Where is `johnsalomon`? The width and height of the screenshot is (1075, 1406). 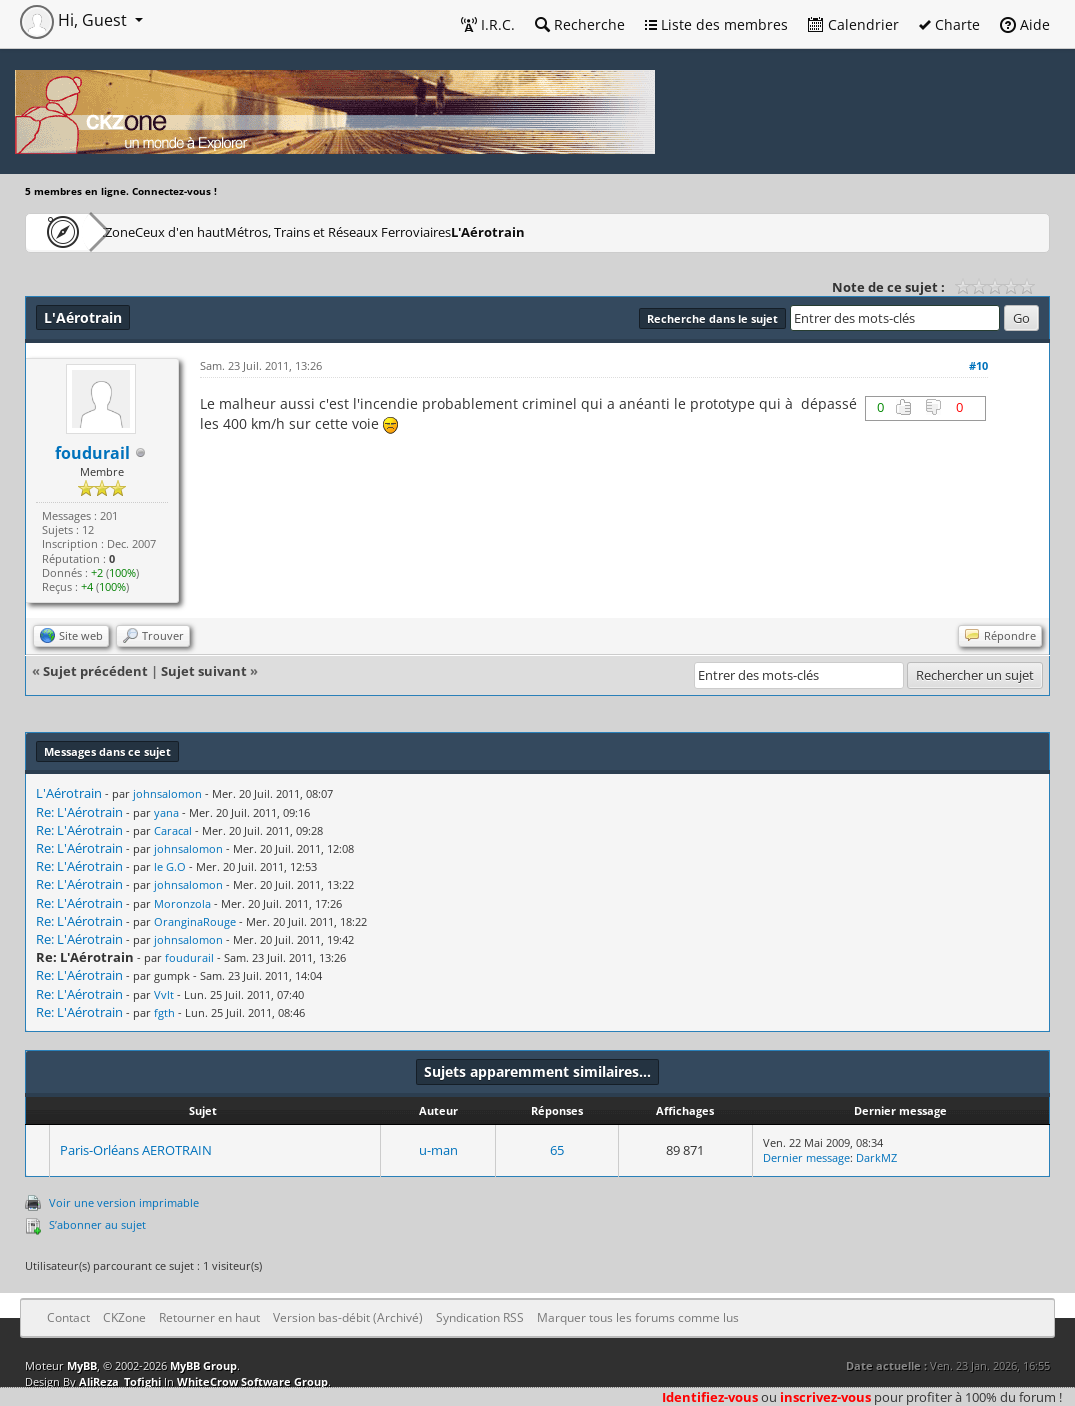 johnsalomon is located at coordinates (167, 793).